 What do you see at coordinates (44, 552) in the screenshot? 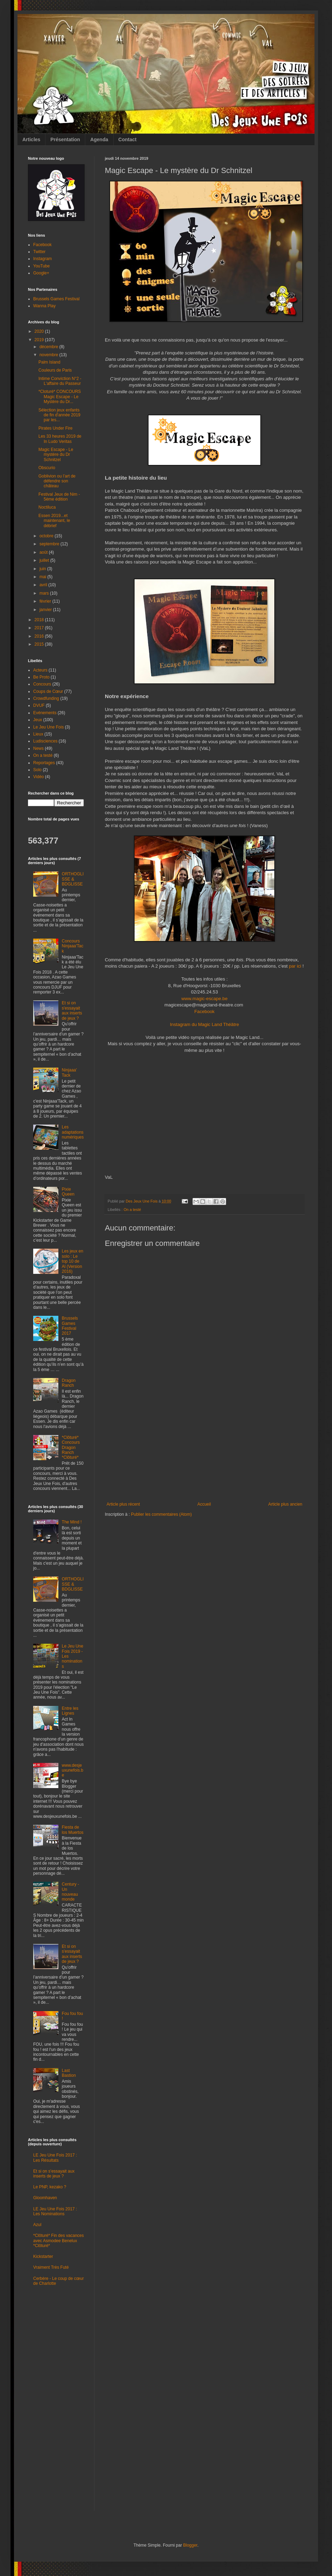
I see `août` at bounding box center [44, 552].